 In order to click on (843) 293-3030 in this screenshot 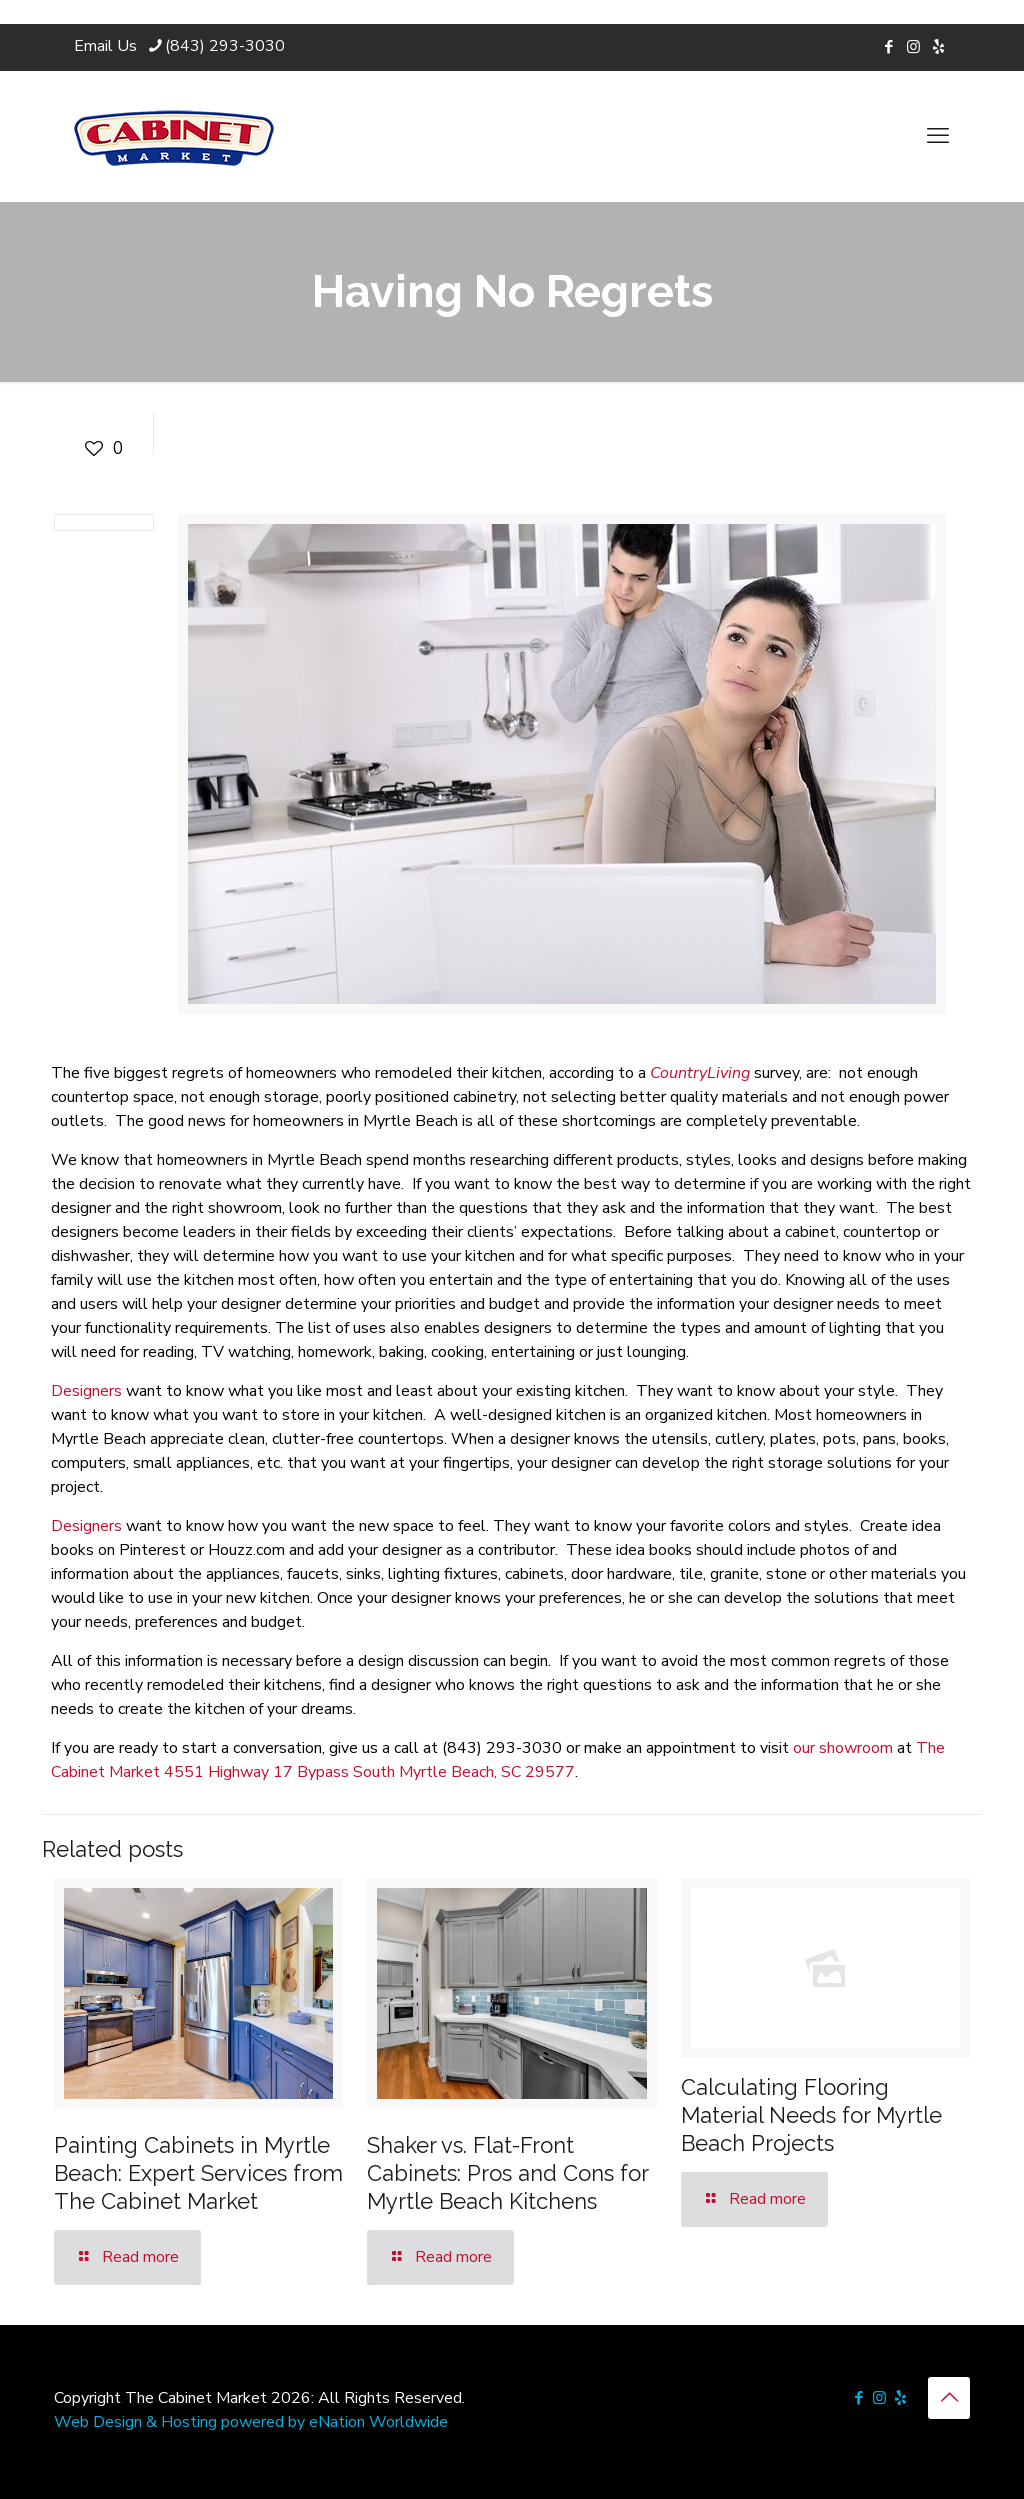, I will do `click(502, 1748)`.